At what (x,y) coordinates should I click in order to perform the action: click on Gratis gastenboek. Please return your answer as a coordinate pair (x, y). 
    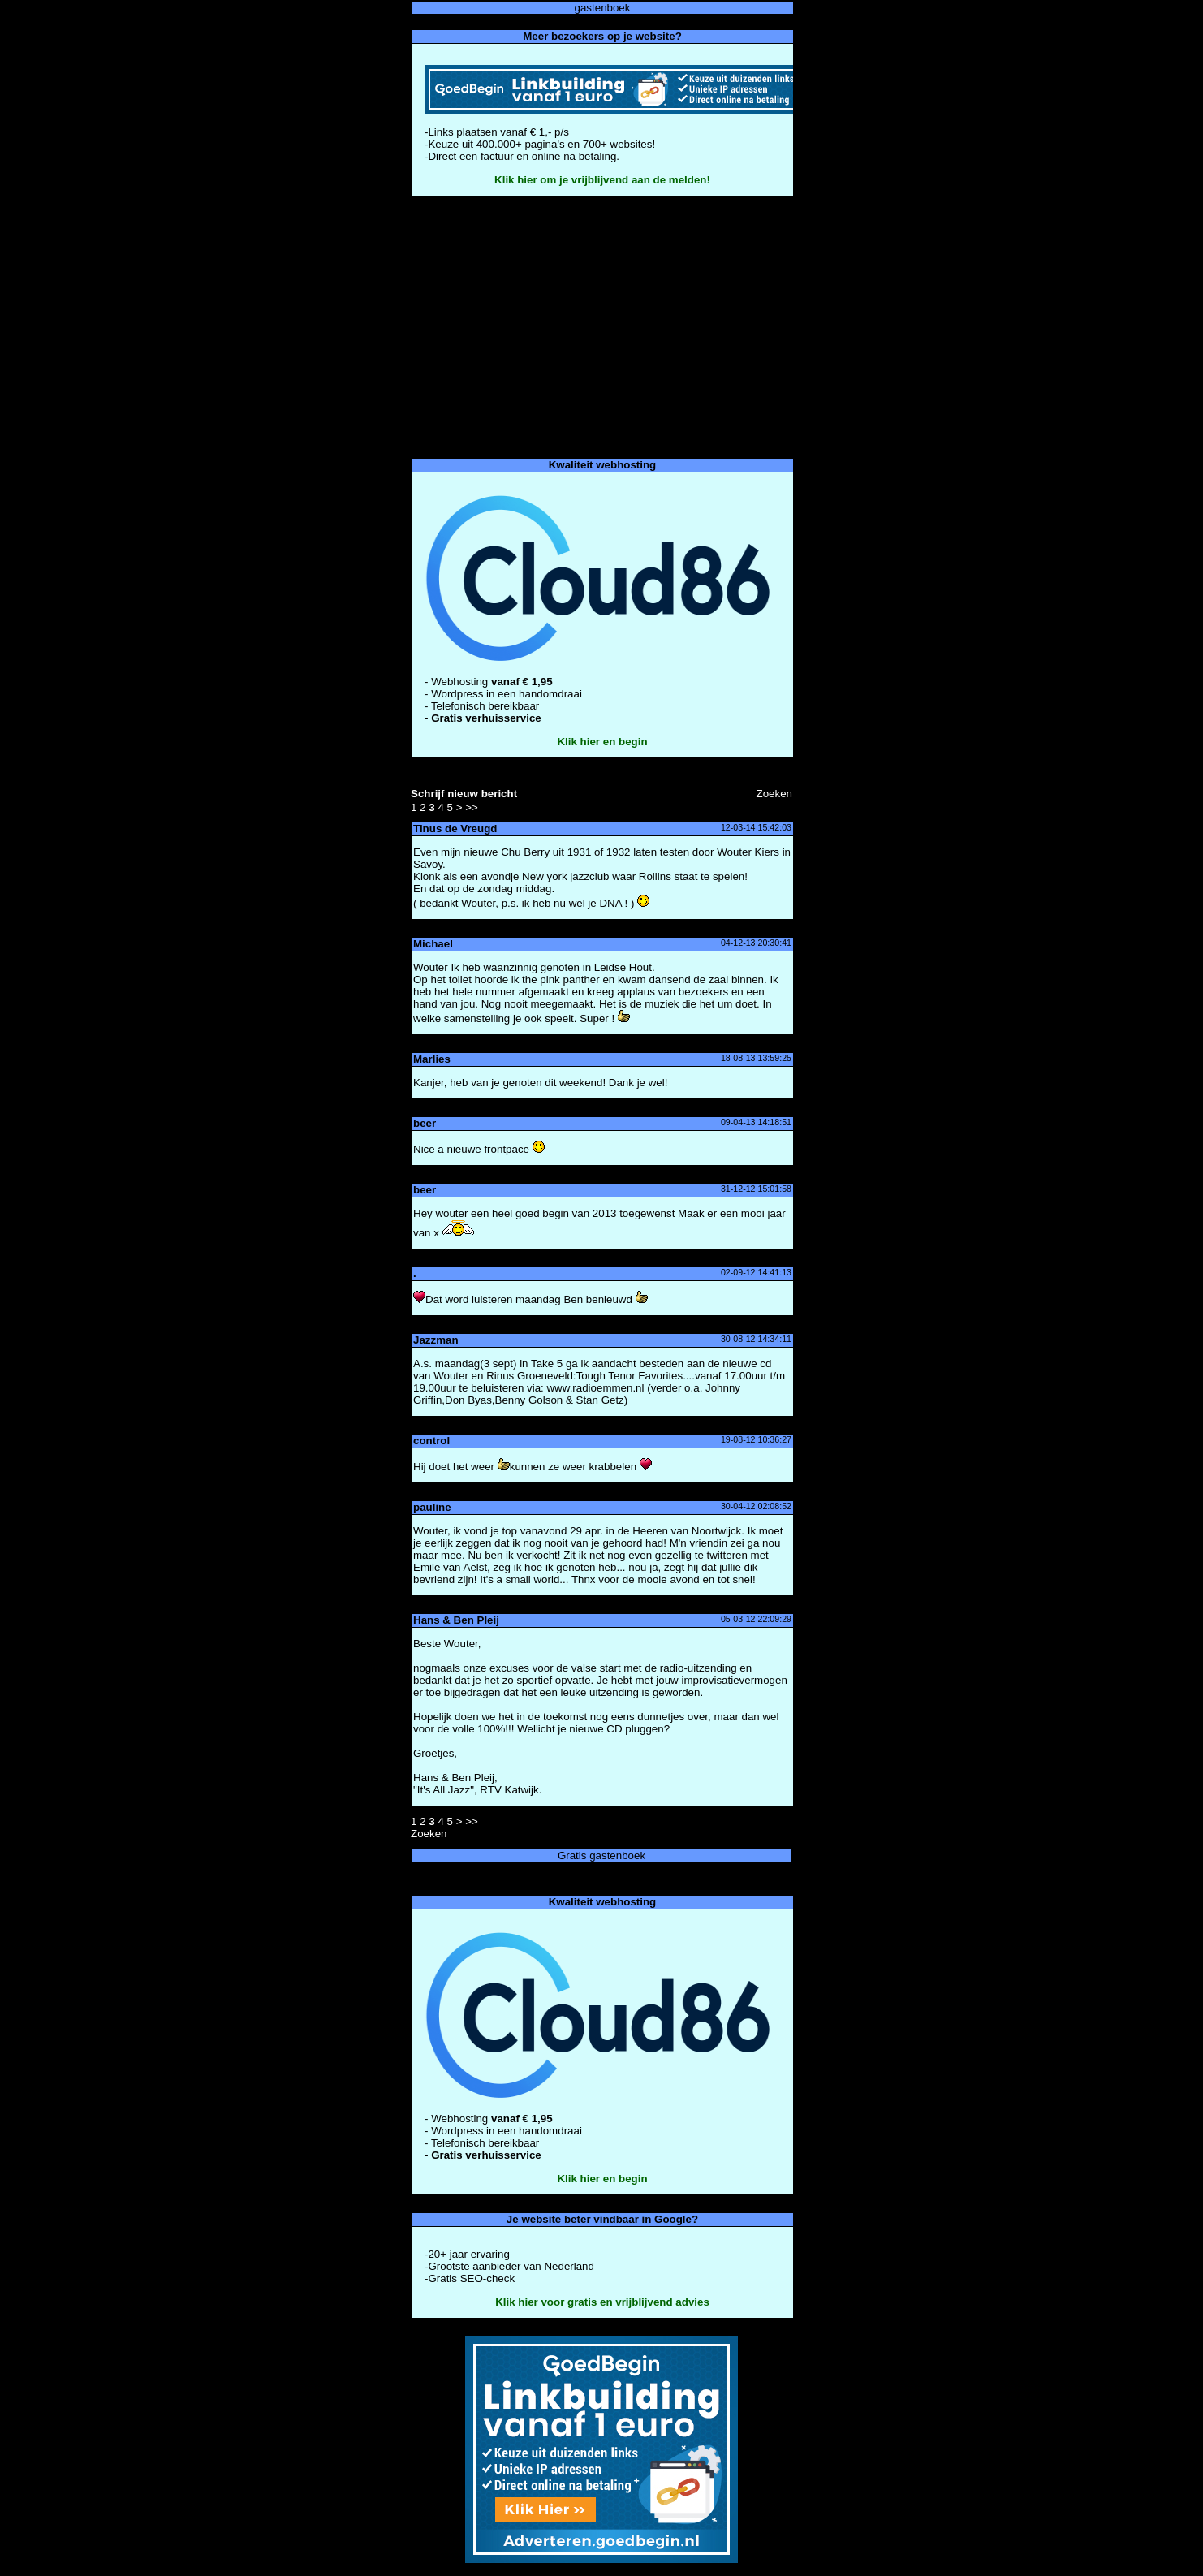
    Looking at the image, I should click on (601, 1855).